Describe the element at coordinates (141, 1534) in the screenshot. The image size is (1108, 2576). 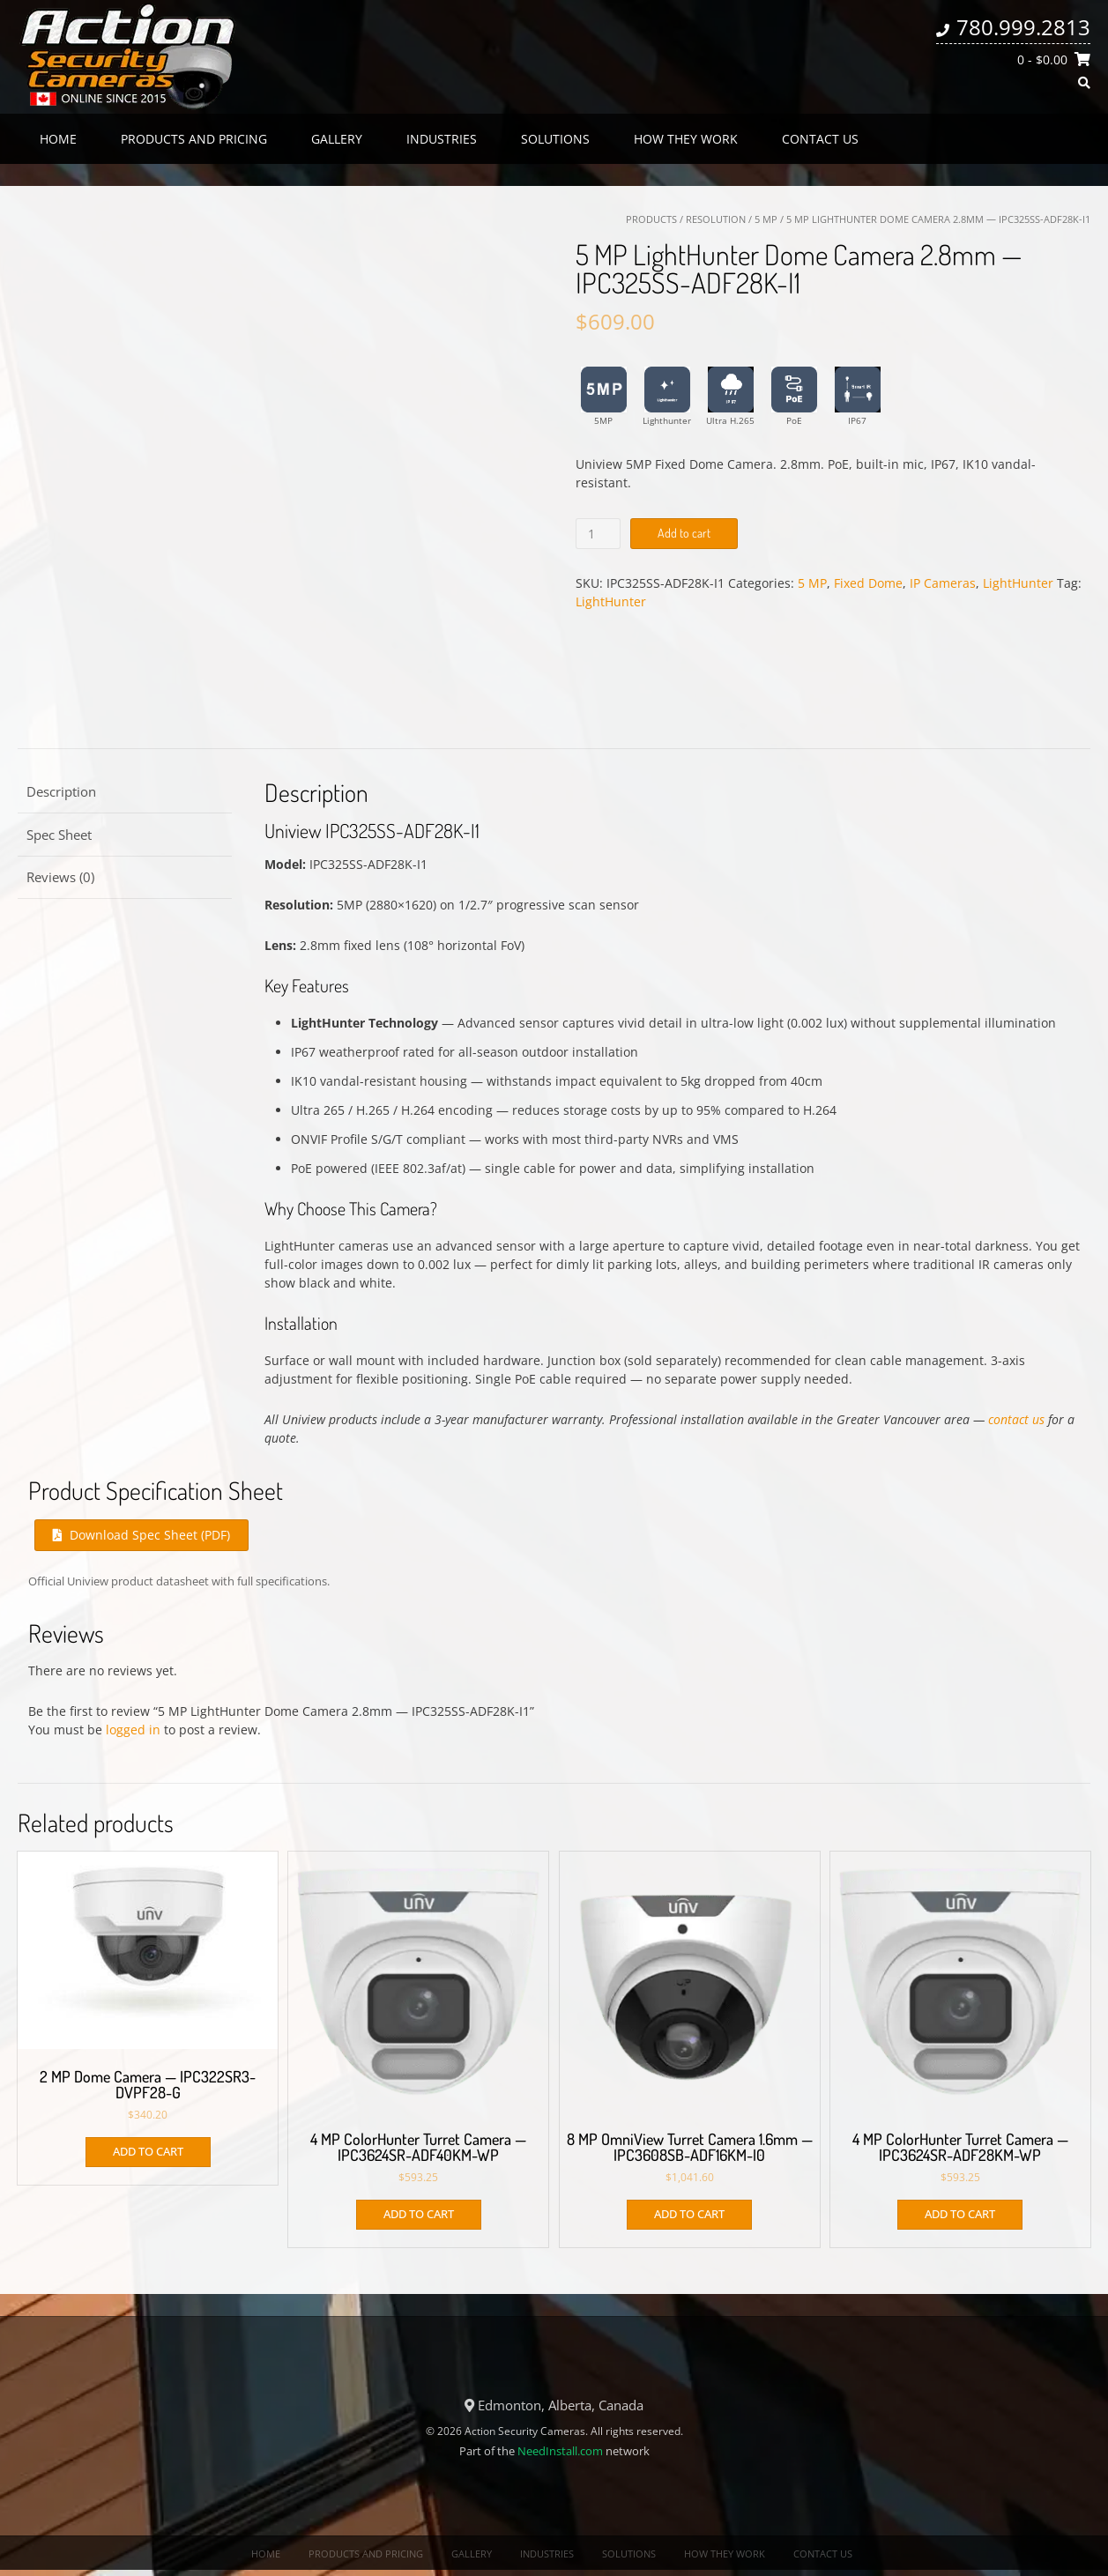
I see `Download Spec Sheet (PDF)` at that location.